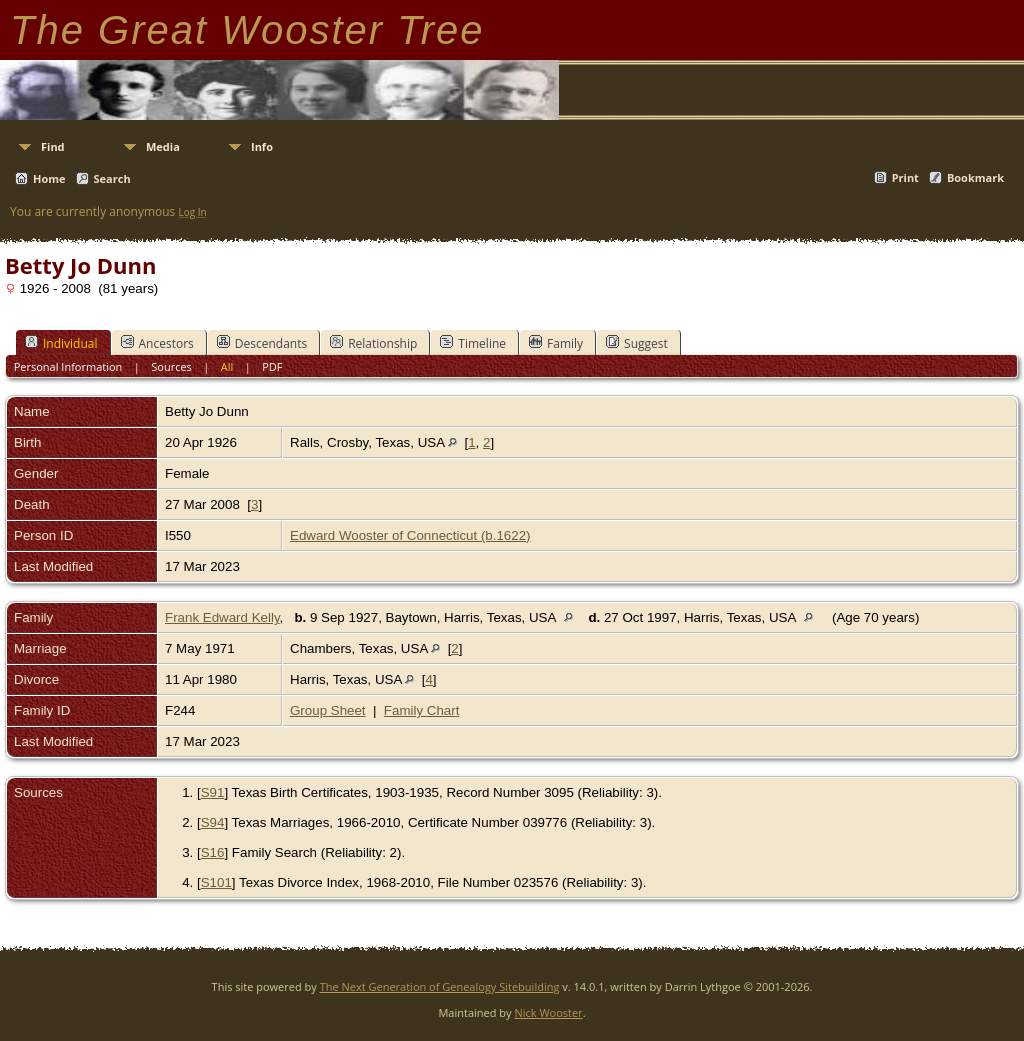  What do you see at coordinates (637, 343) in the screenshot?
I see `Suggest` at bounding box center [637, 343].